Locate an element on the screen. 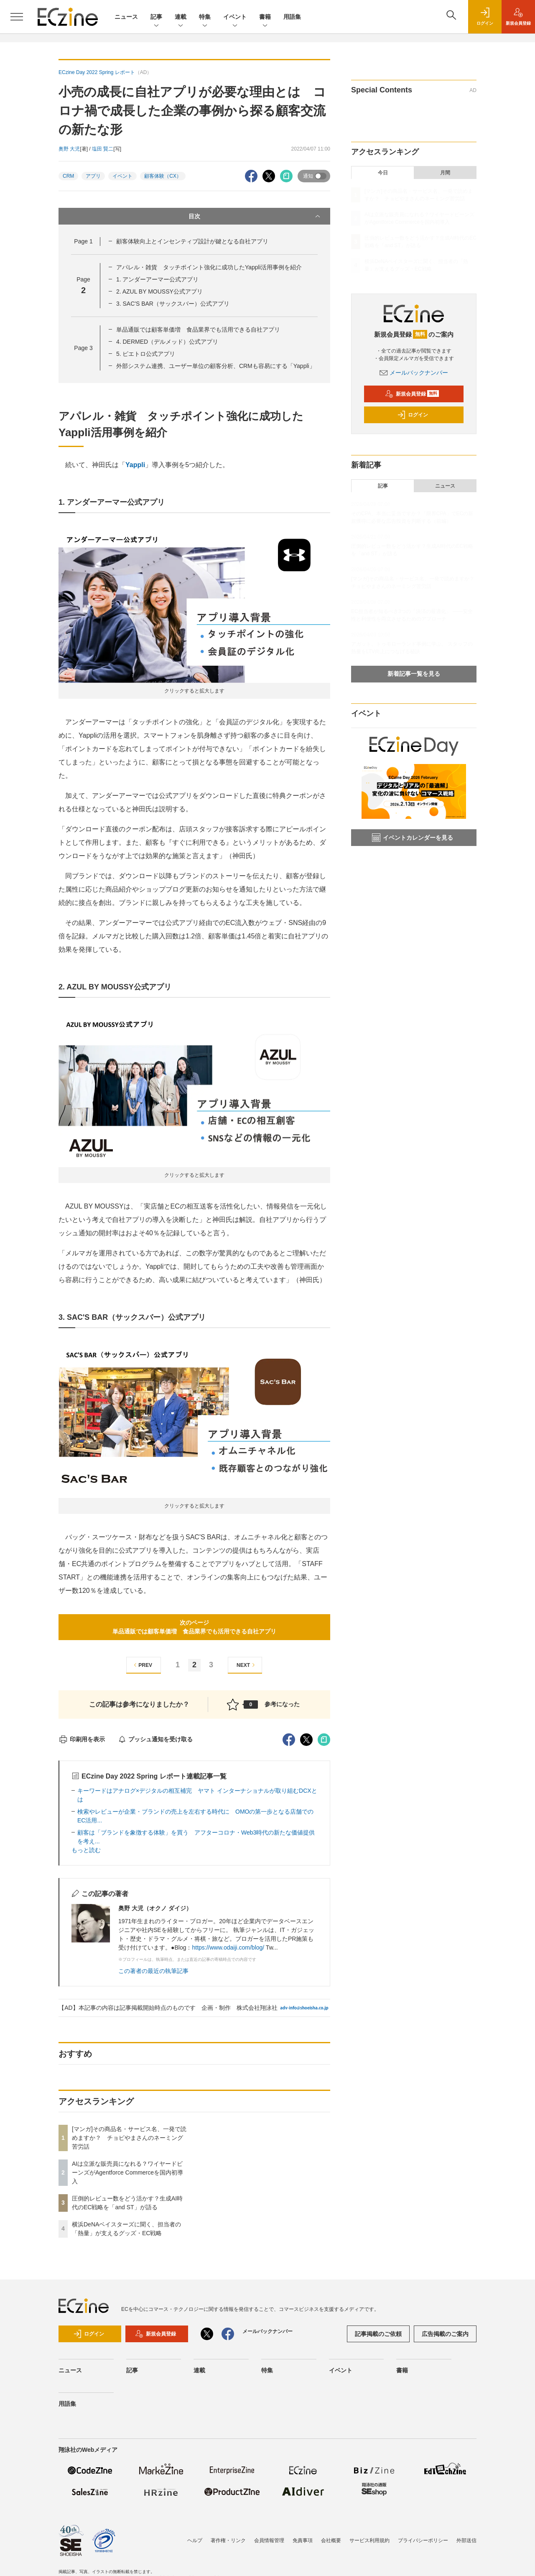 This screenshot has width=535, height=2576. PREV is located at coordinates (142, 1665).